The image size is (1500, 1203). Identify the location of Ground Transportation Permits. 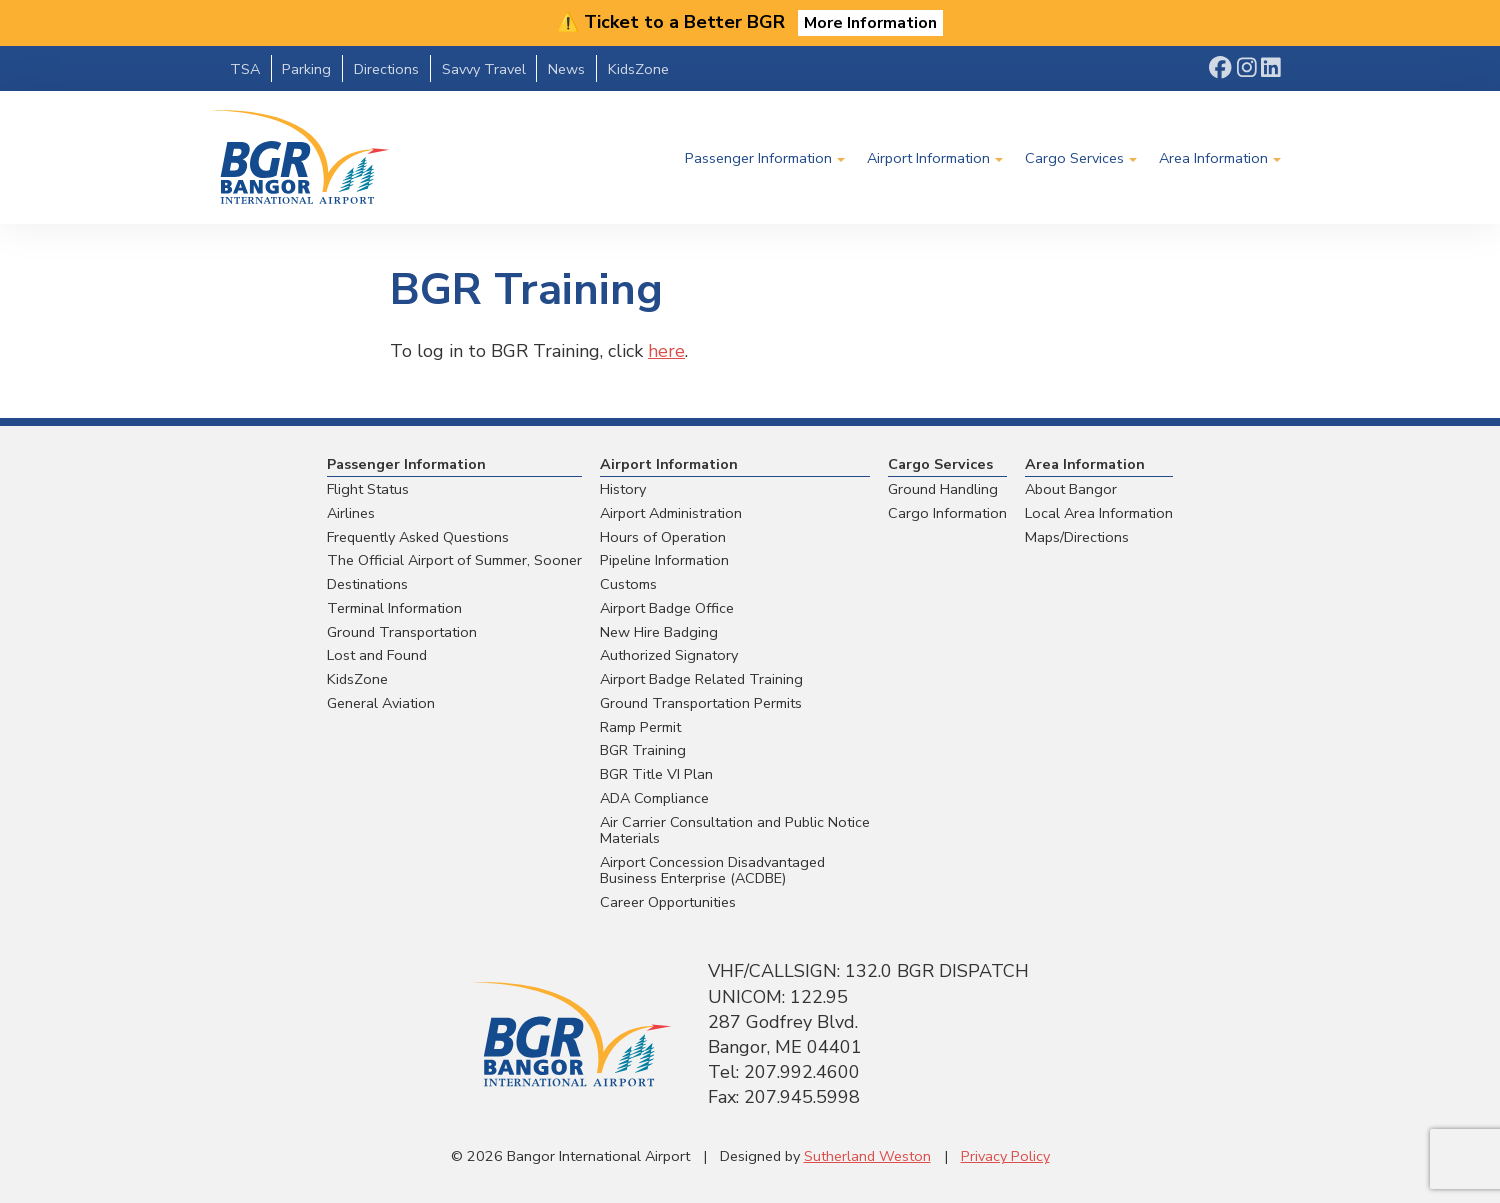
(701, 703).